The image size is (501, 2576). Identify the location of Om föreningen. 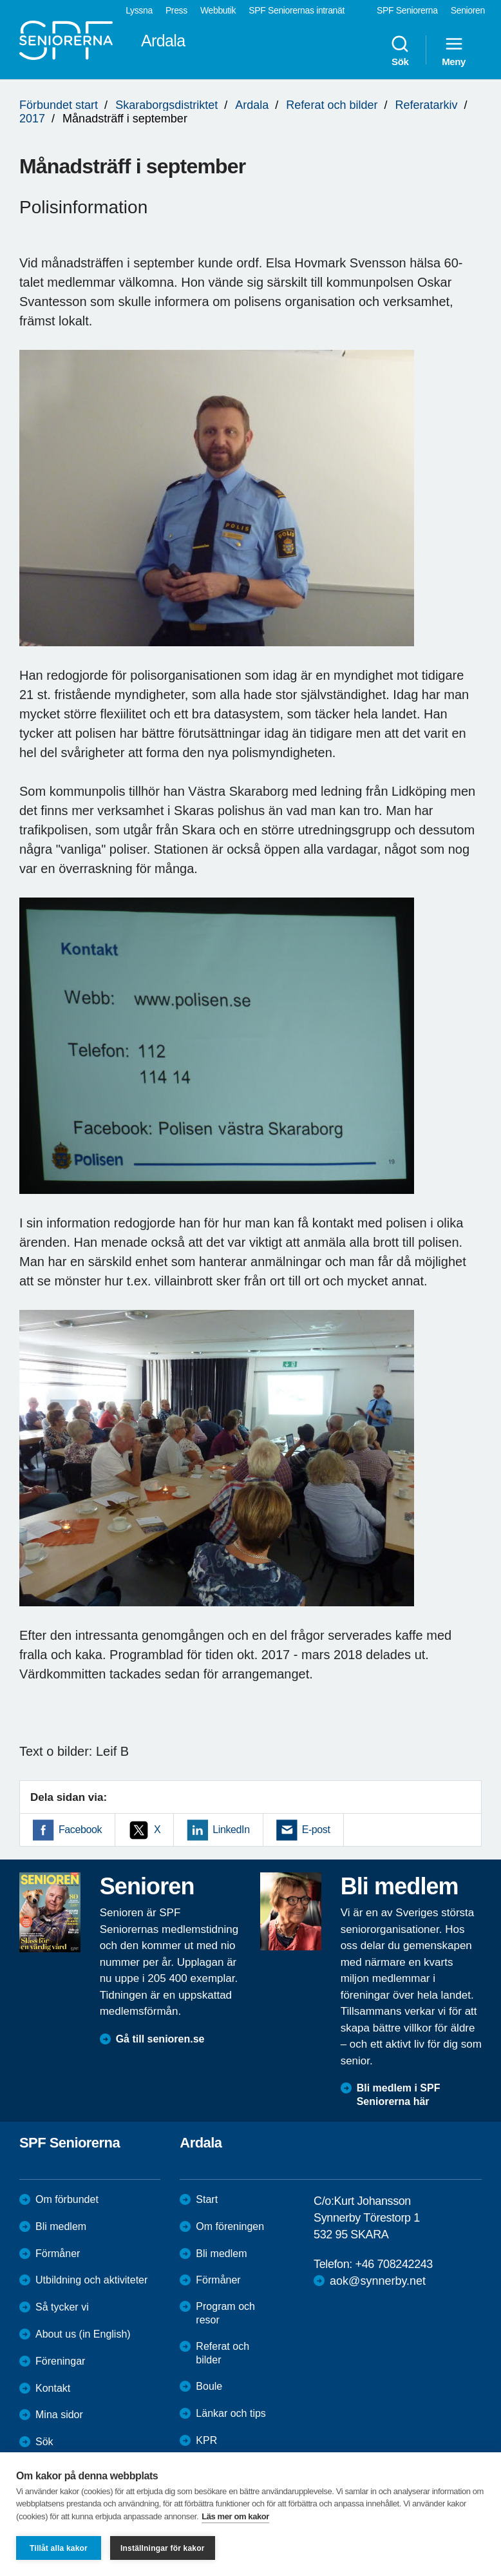
(230, 2226).